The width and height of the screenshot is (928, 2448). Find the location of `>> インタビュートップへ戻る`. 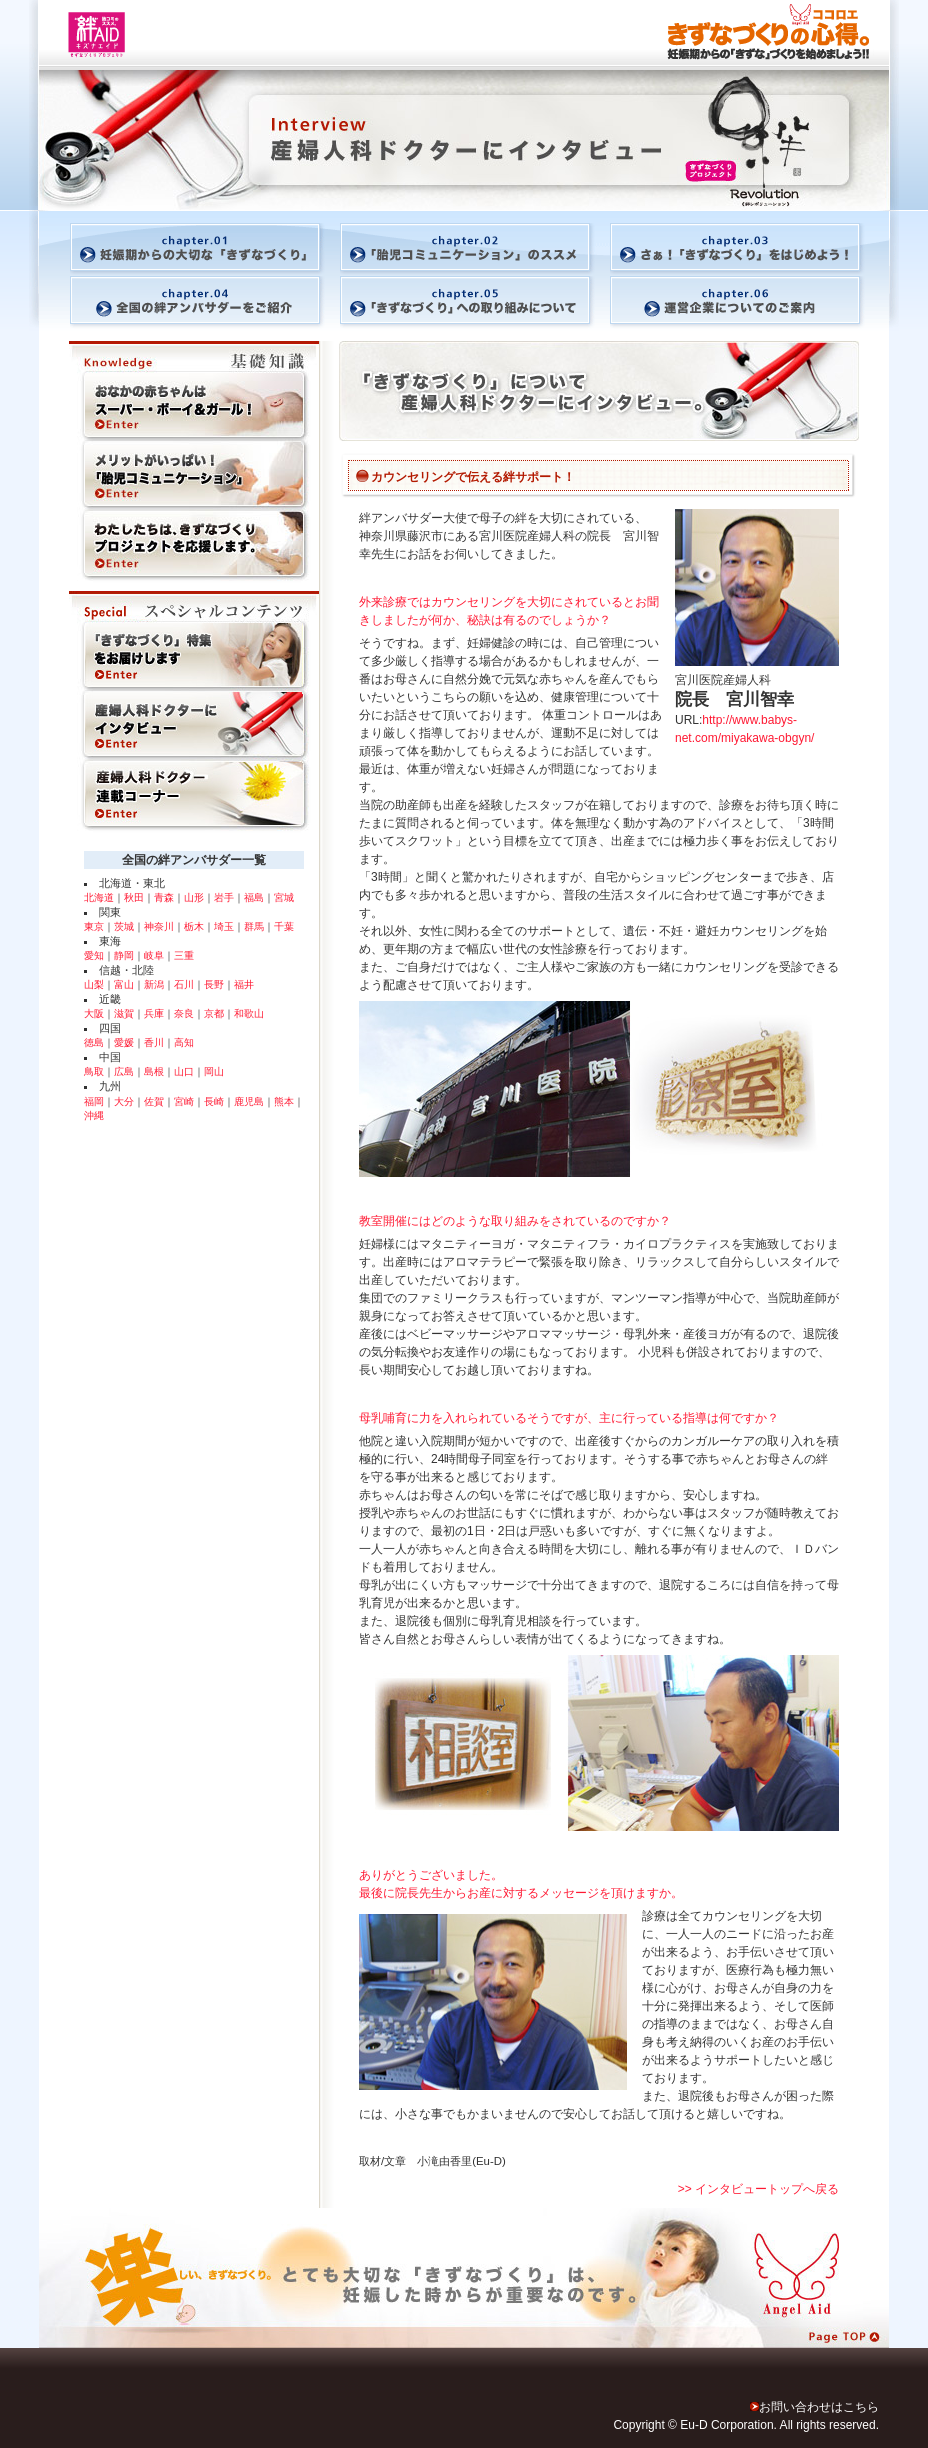

>> インタビュートップへ戻る is located at coordinates (758, 2189).